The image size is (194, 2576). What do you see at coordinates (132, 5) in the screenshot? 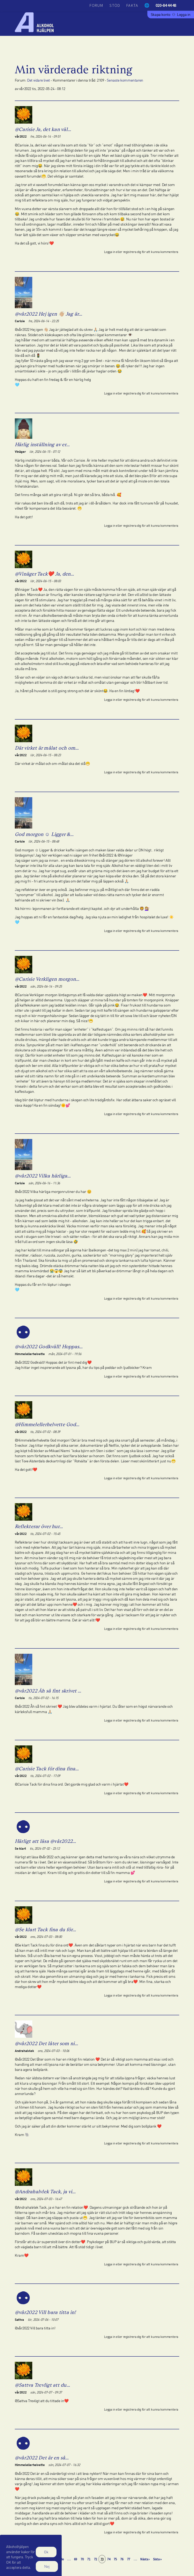
I see `Fakta` at bounding box center [132, 5].